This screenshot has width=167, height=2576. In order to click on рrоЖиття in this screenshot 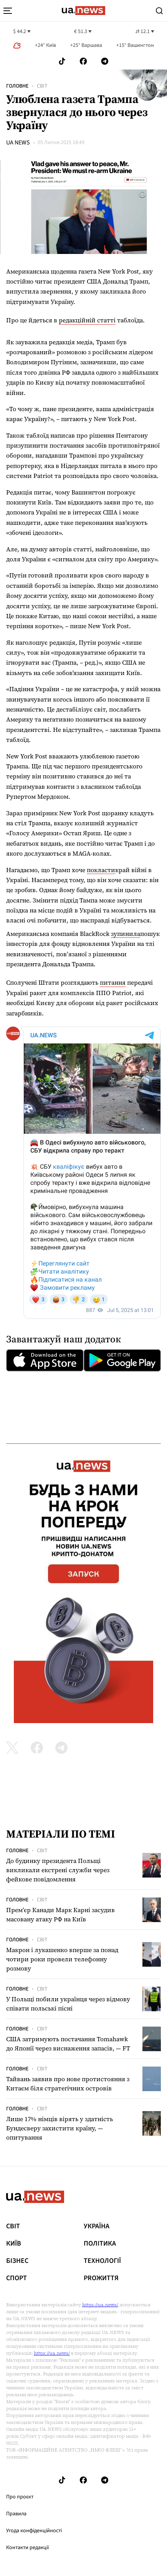, I will do `click(101, 2278)`.